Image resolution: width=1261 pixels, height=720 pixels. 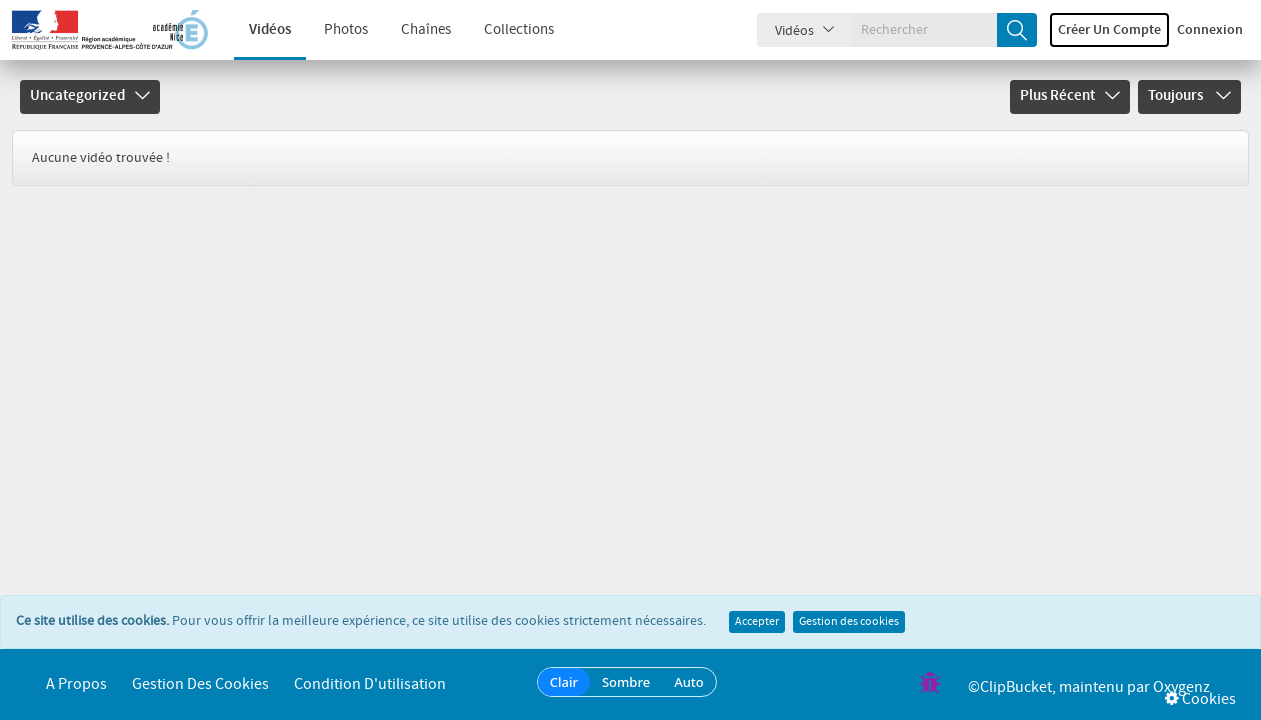 I want to click on Vidéos, so click(x=256, y=30).